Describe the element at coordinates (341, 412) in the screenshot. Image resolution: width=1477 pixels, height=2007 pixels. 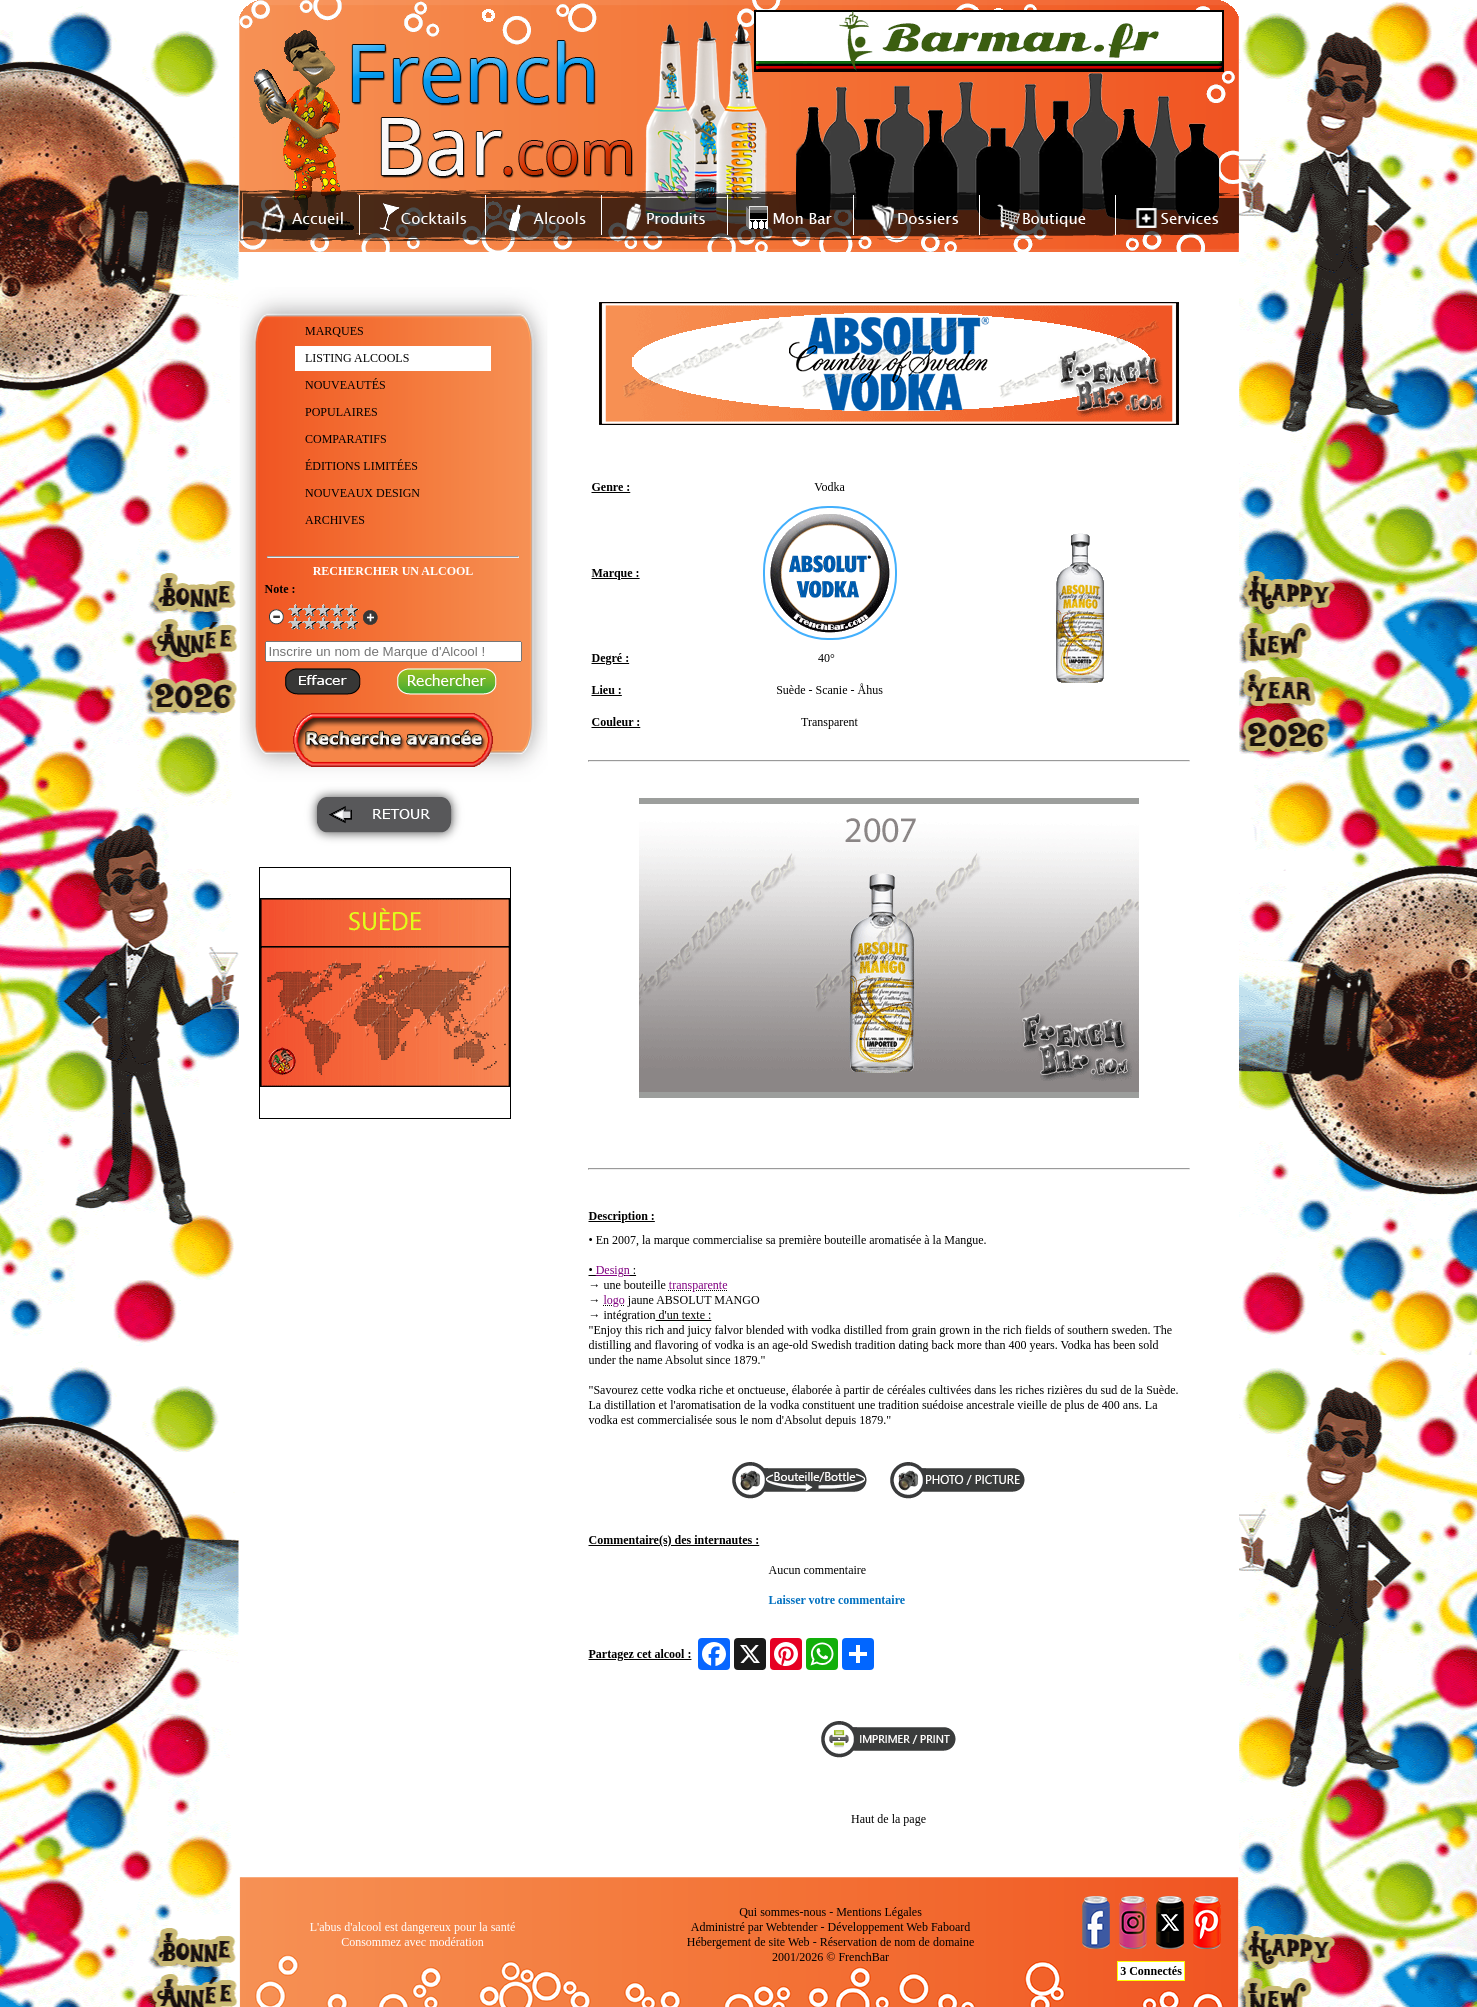
I see `POPULAIRES` at that location.